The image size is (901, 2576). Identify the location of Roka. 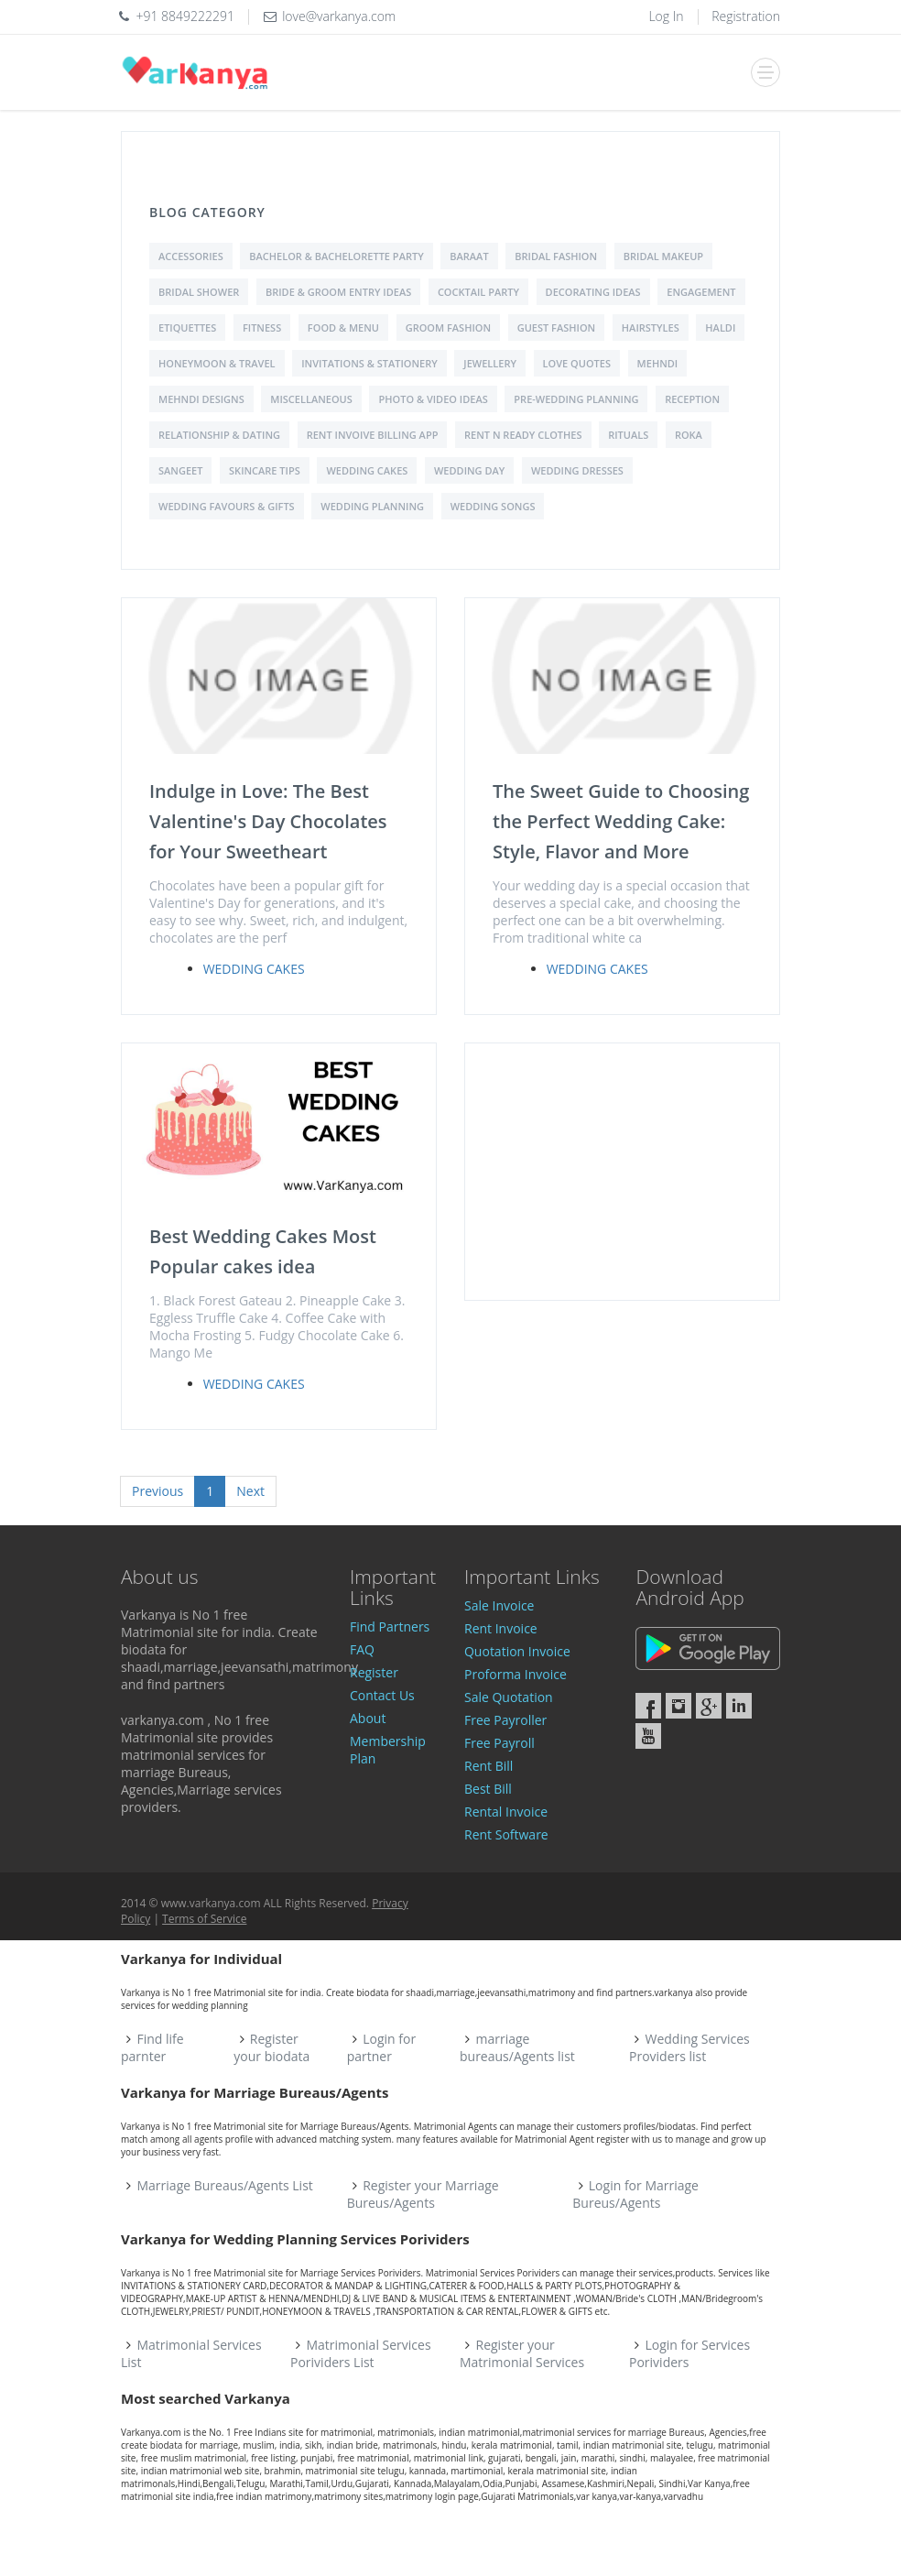
(688, 435).